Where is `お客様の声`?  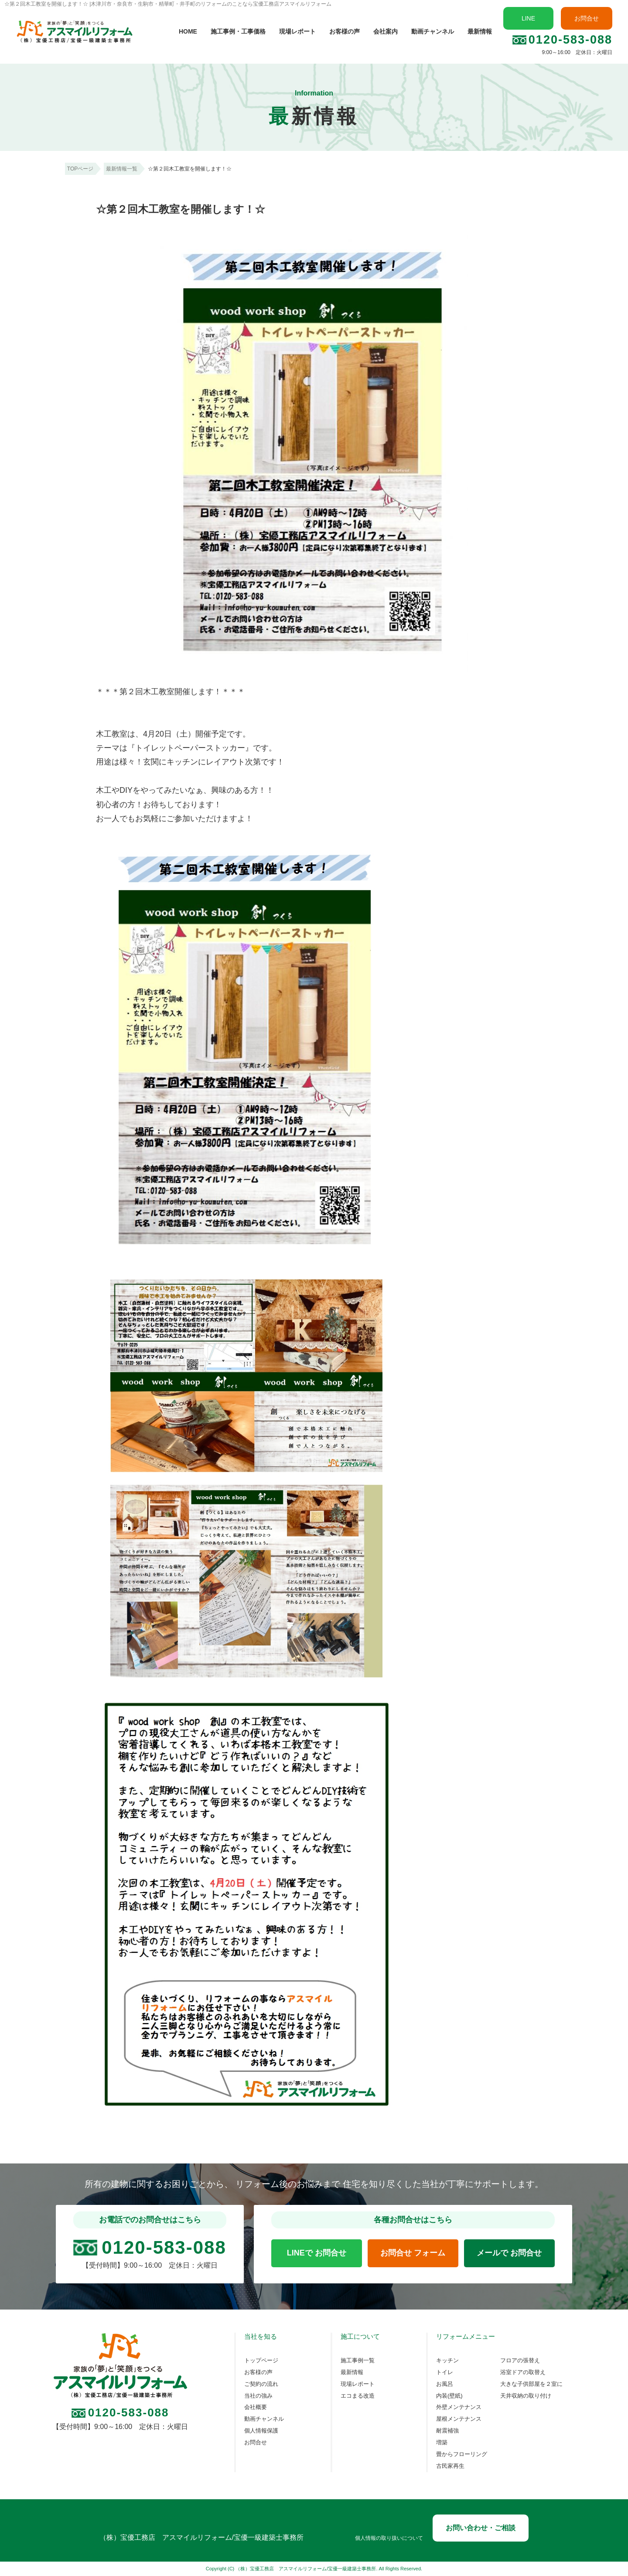
お客様の声 is located at coordinates (344, 31).